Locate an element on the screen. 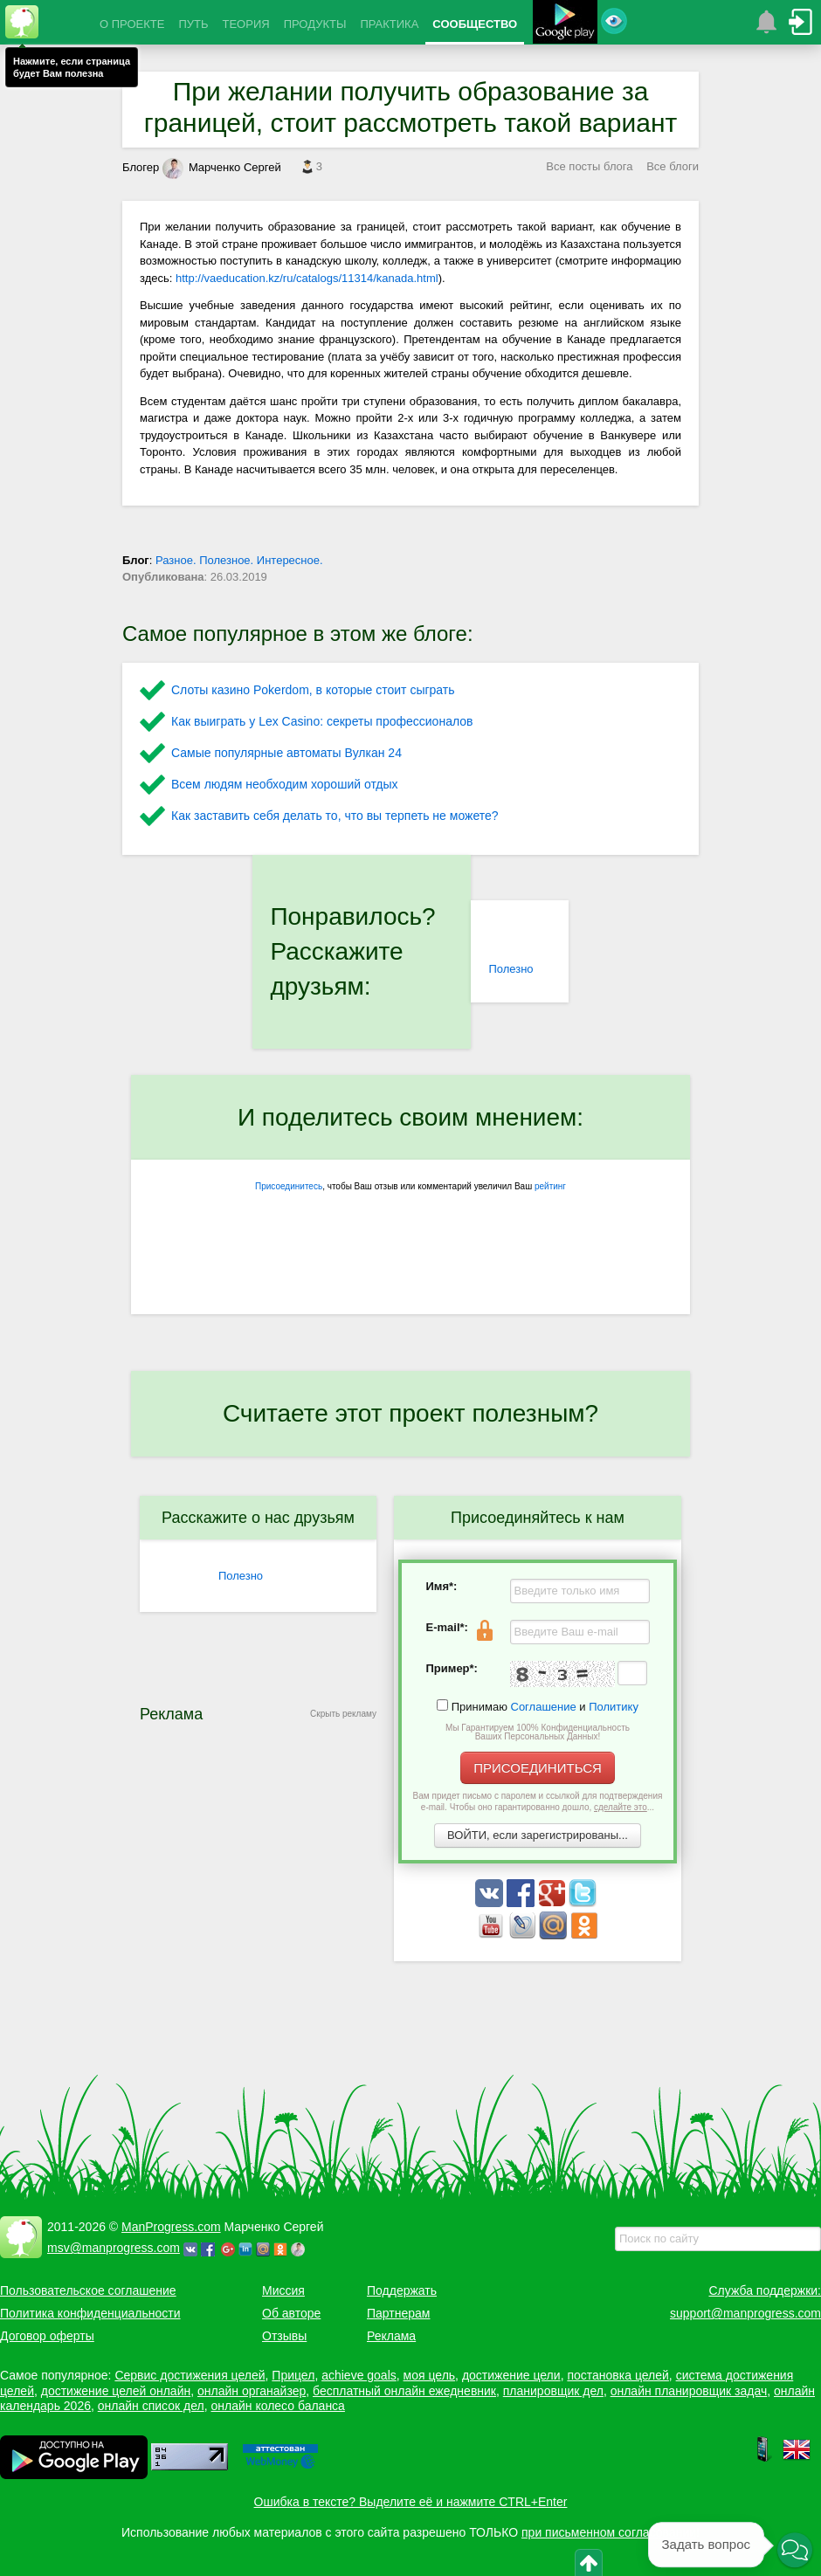  ПРИСОЕДИНИТЬСЯ is located at coordinates (537, 1767).